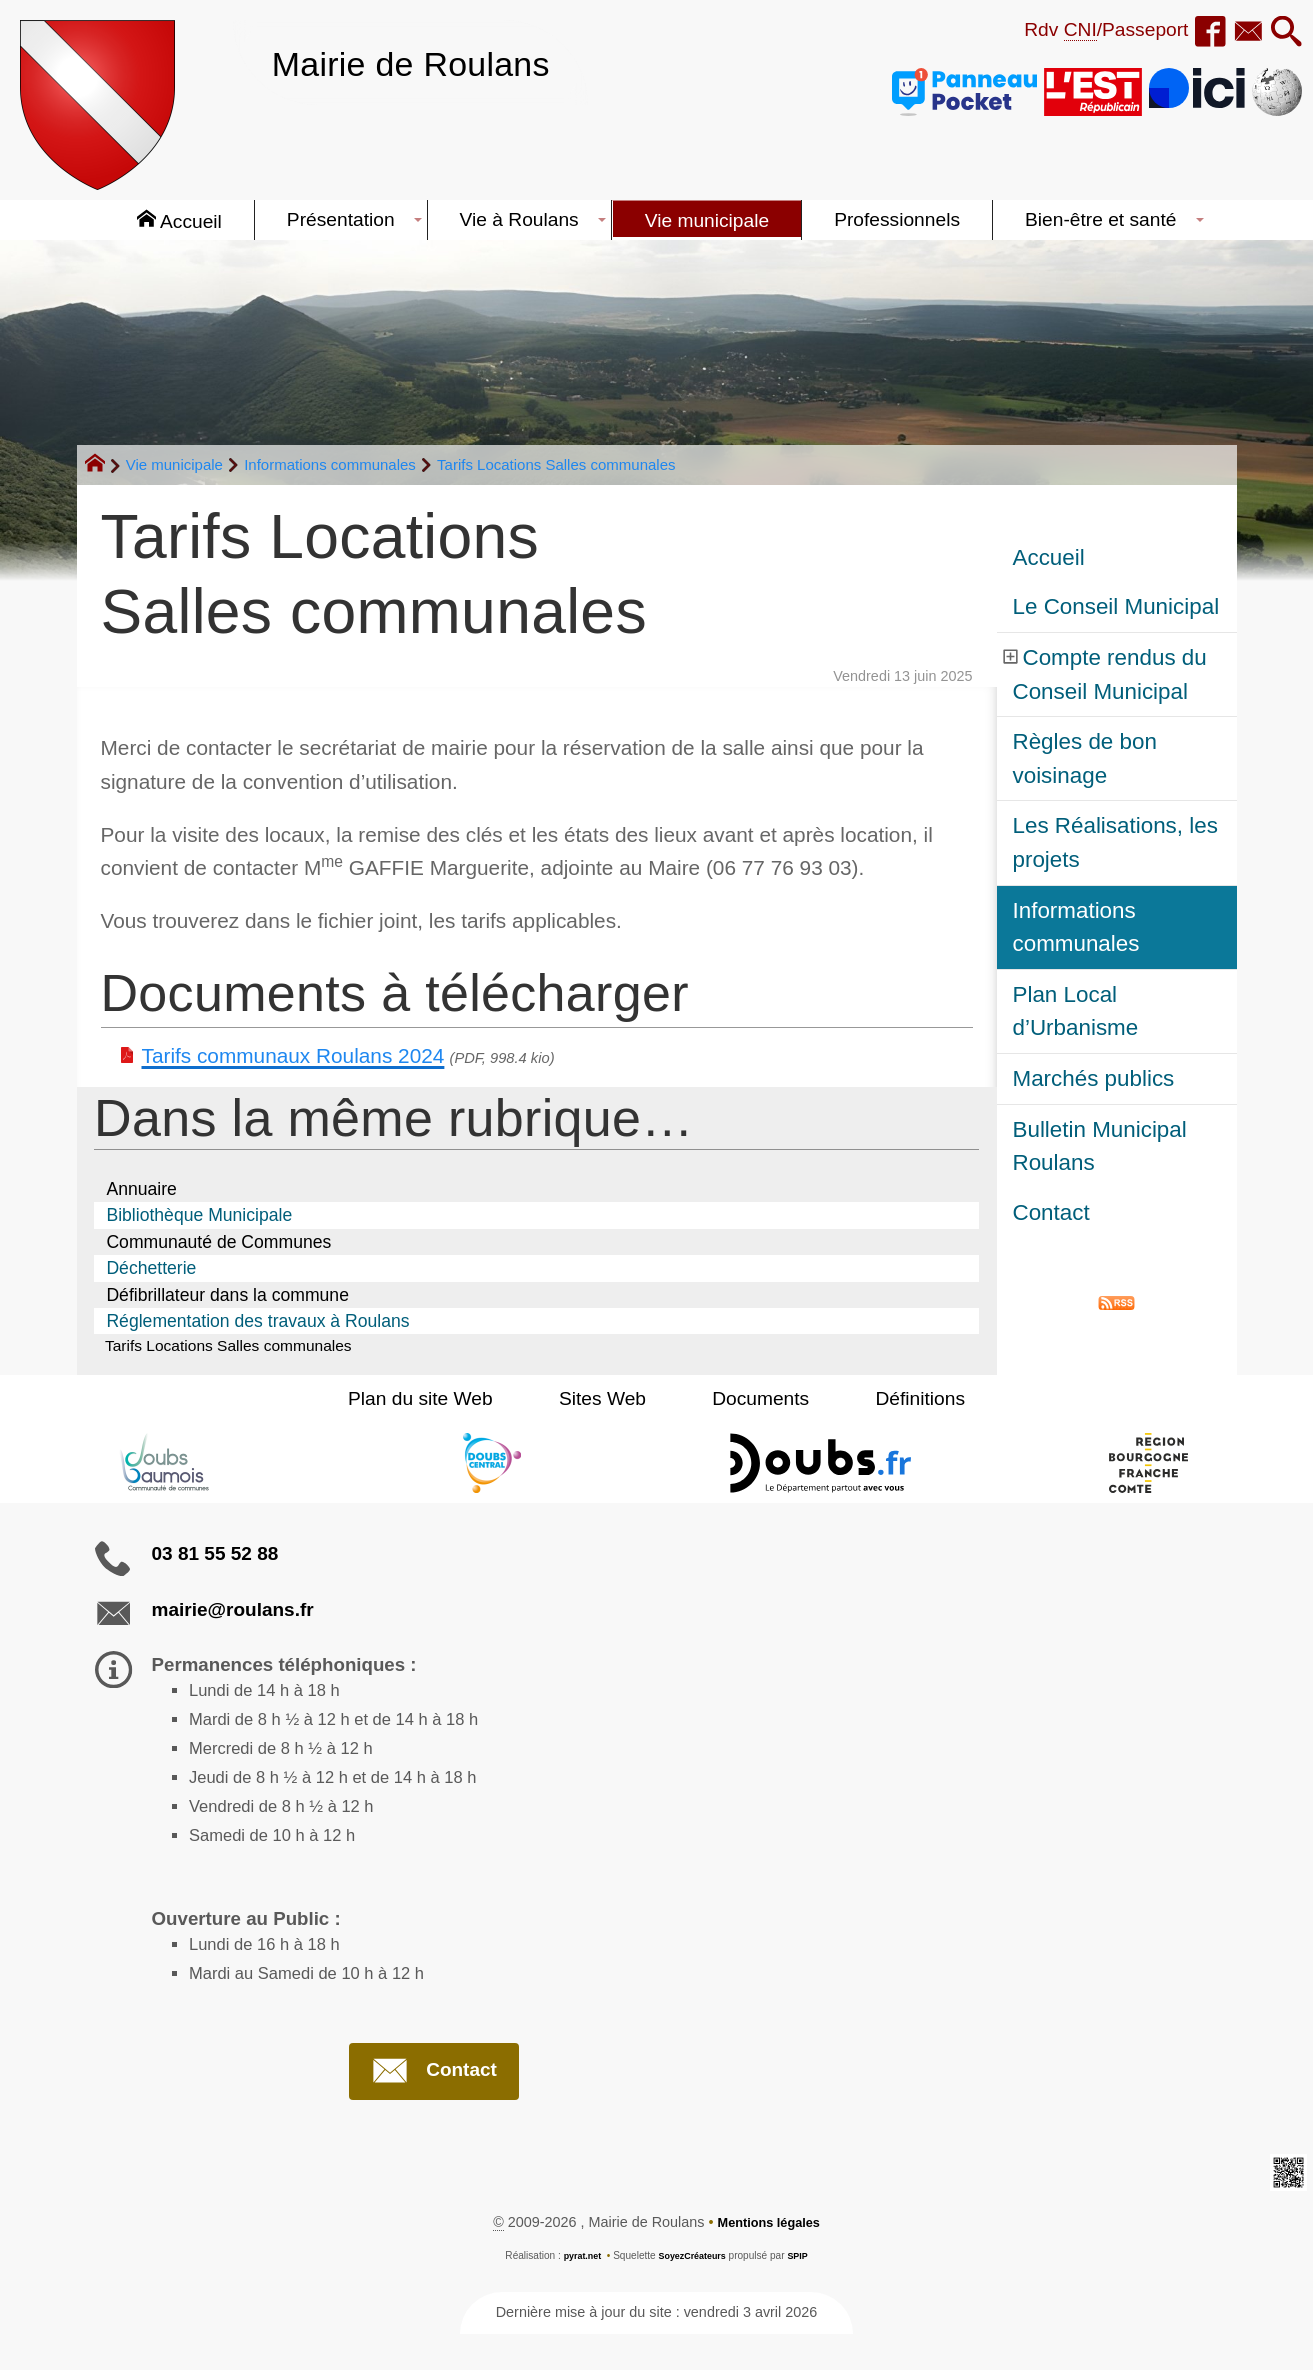 Image resolution: width=1313 pixels, height=2370 pixels. What do you see at coordinates (769, 2259) in the screenshot?
I see `Mentions légales` at bounding box center [769, 2259].